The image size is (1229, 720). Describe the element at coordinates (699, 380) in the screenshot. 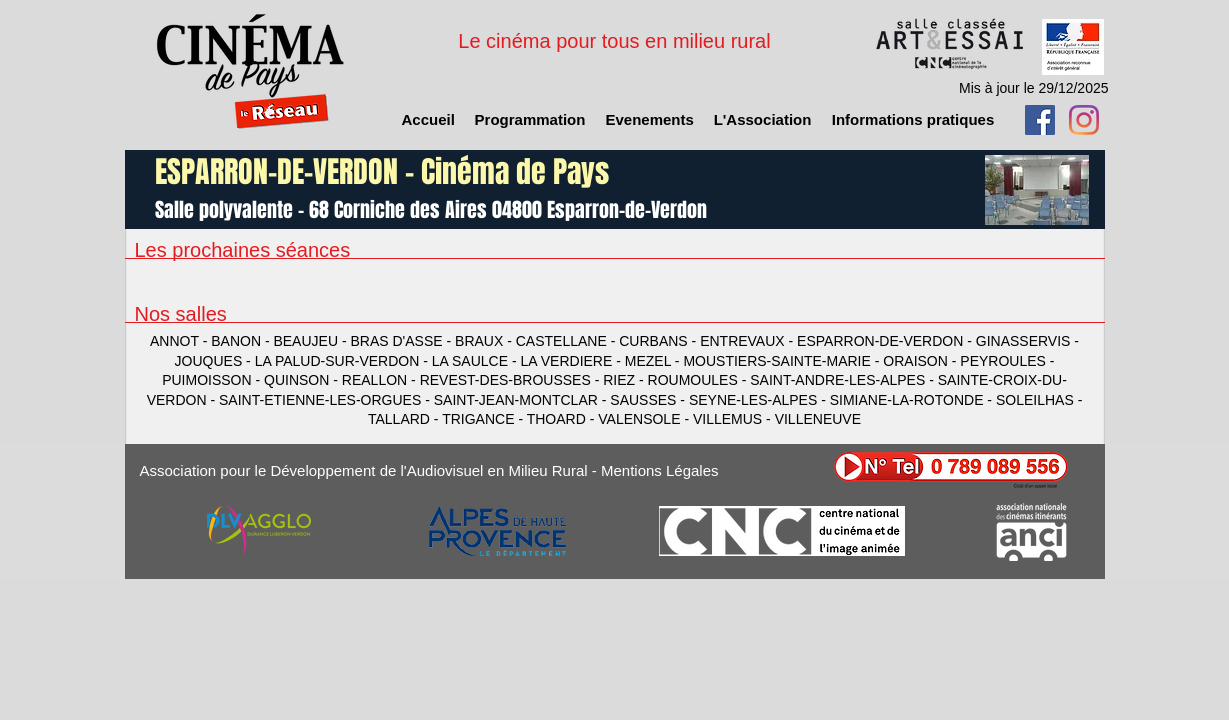

I see `ROUMOULES -` at that location.